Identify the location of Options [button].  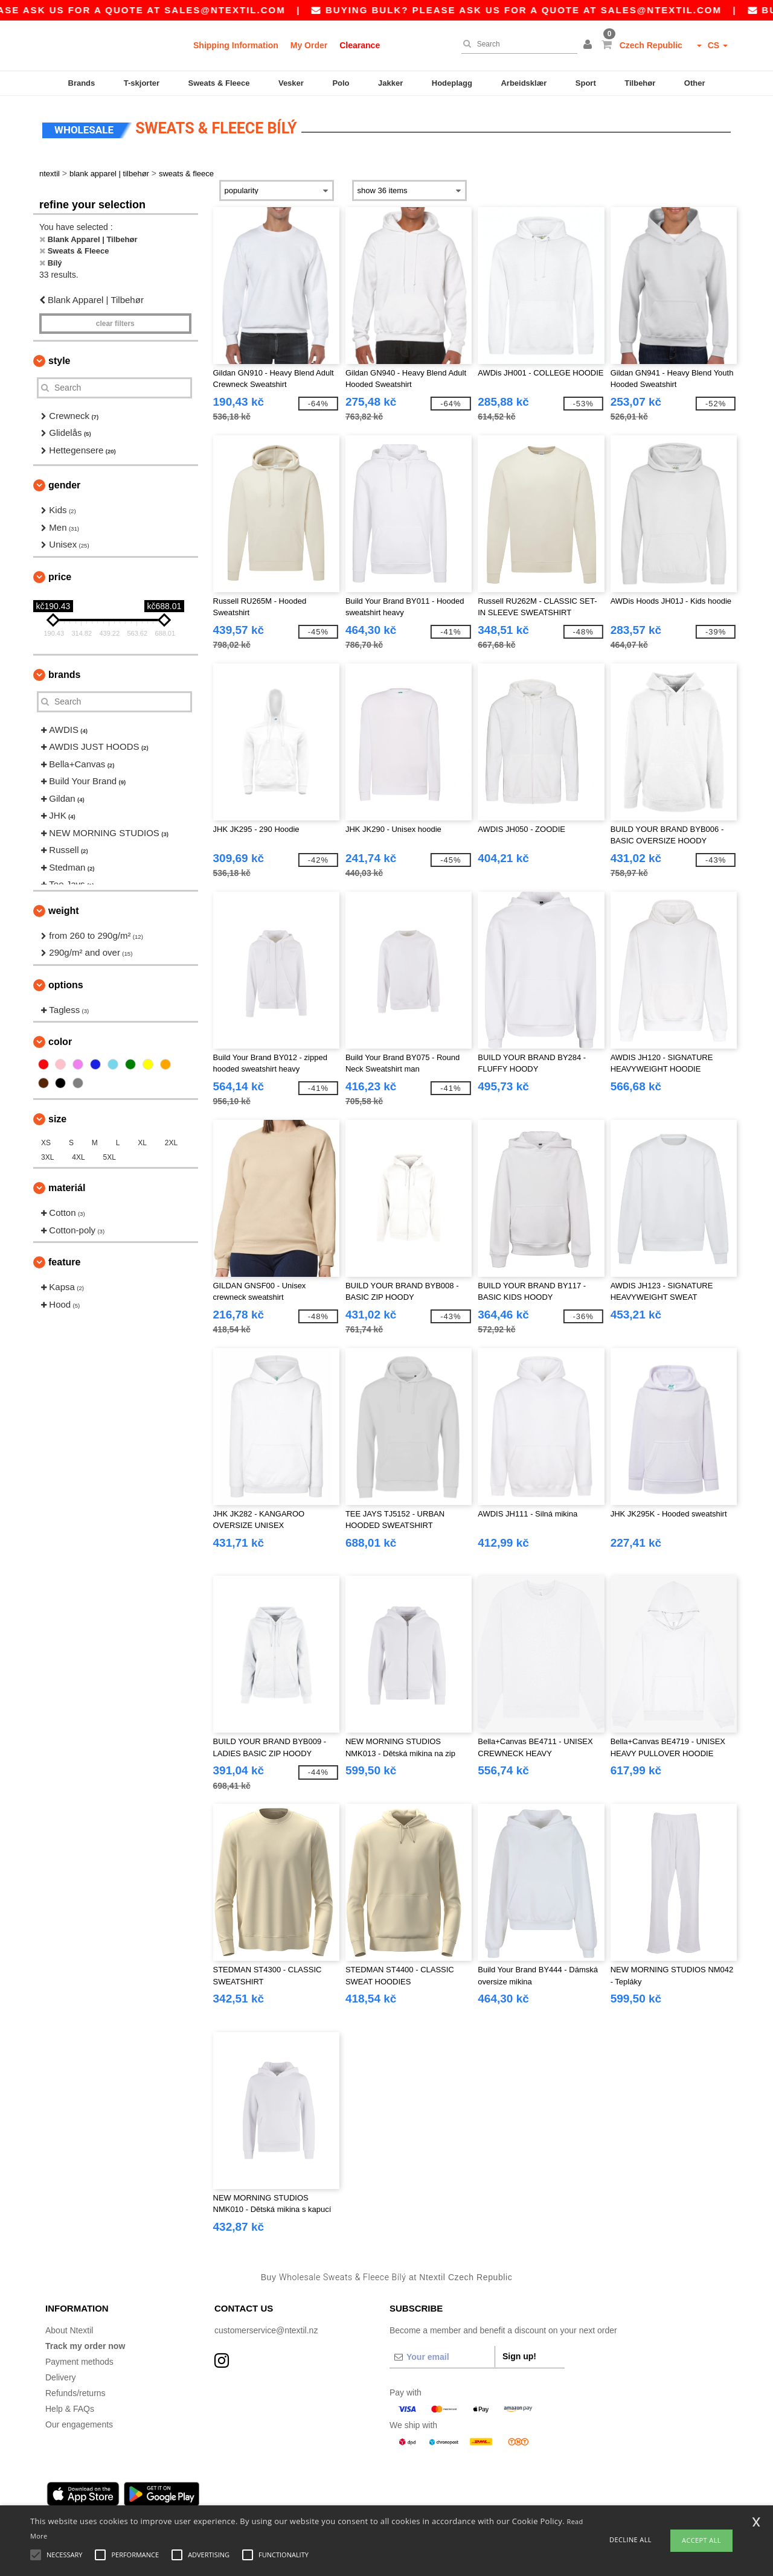
(65, 985).